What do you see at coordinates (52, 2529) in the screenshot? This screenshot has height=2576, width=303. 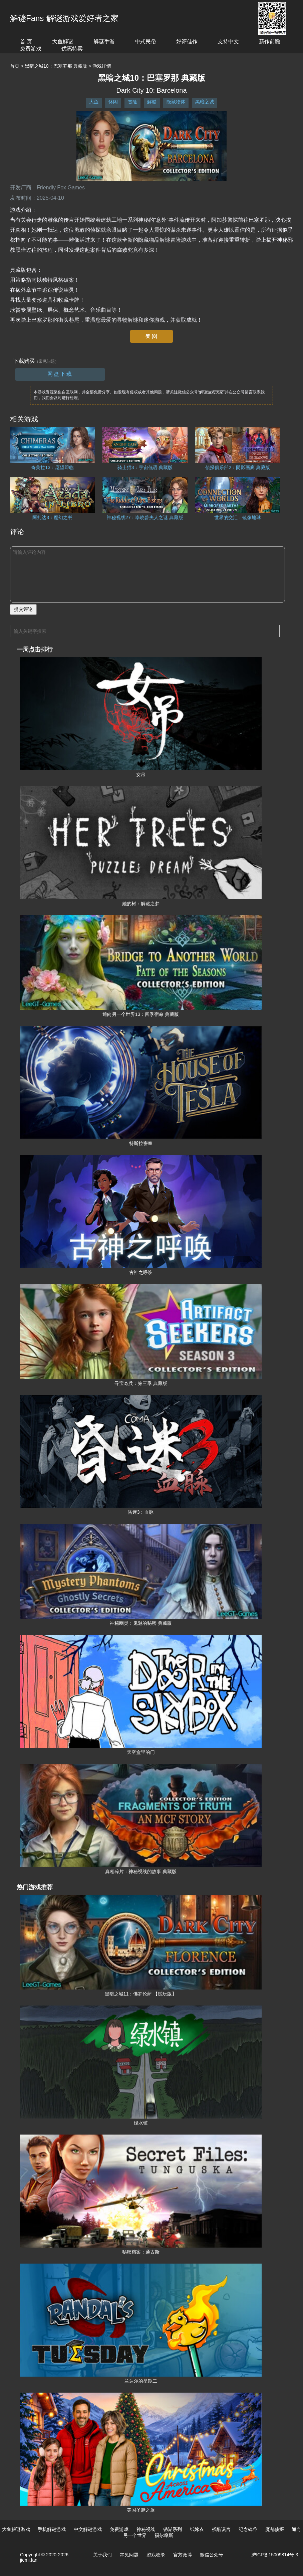 I see `手机解谜游戏` at bounding box center [52, 2529].